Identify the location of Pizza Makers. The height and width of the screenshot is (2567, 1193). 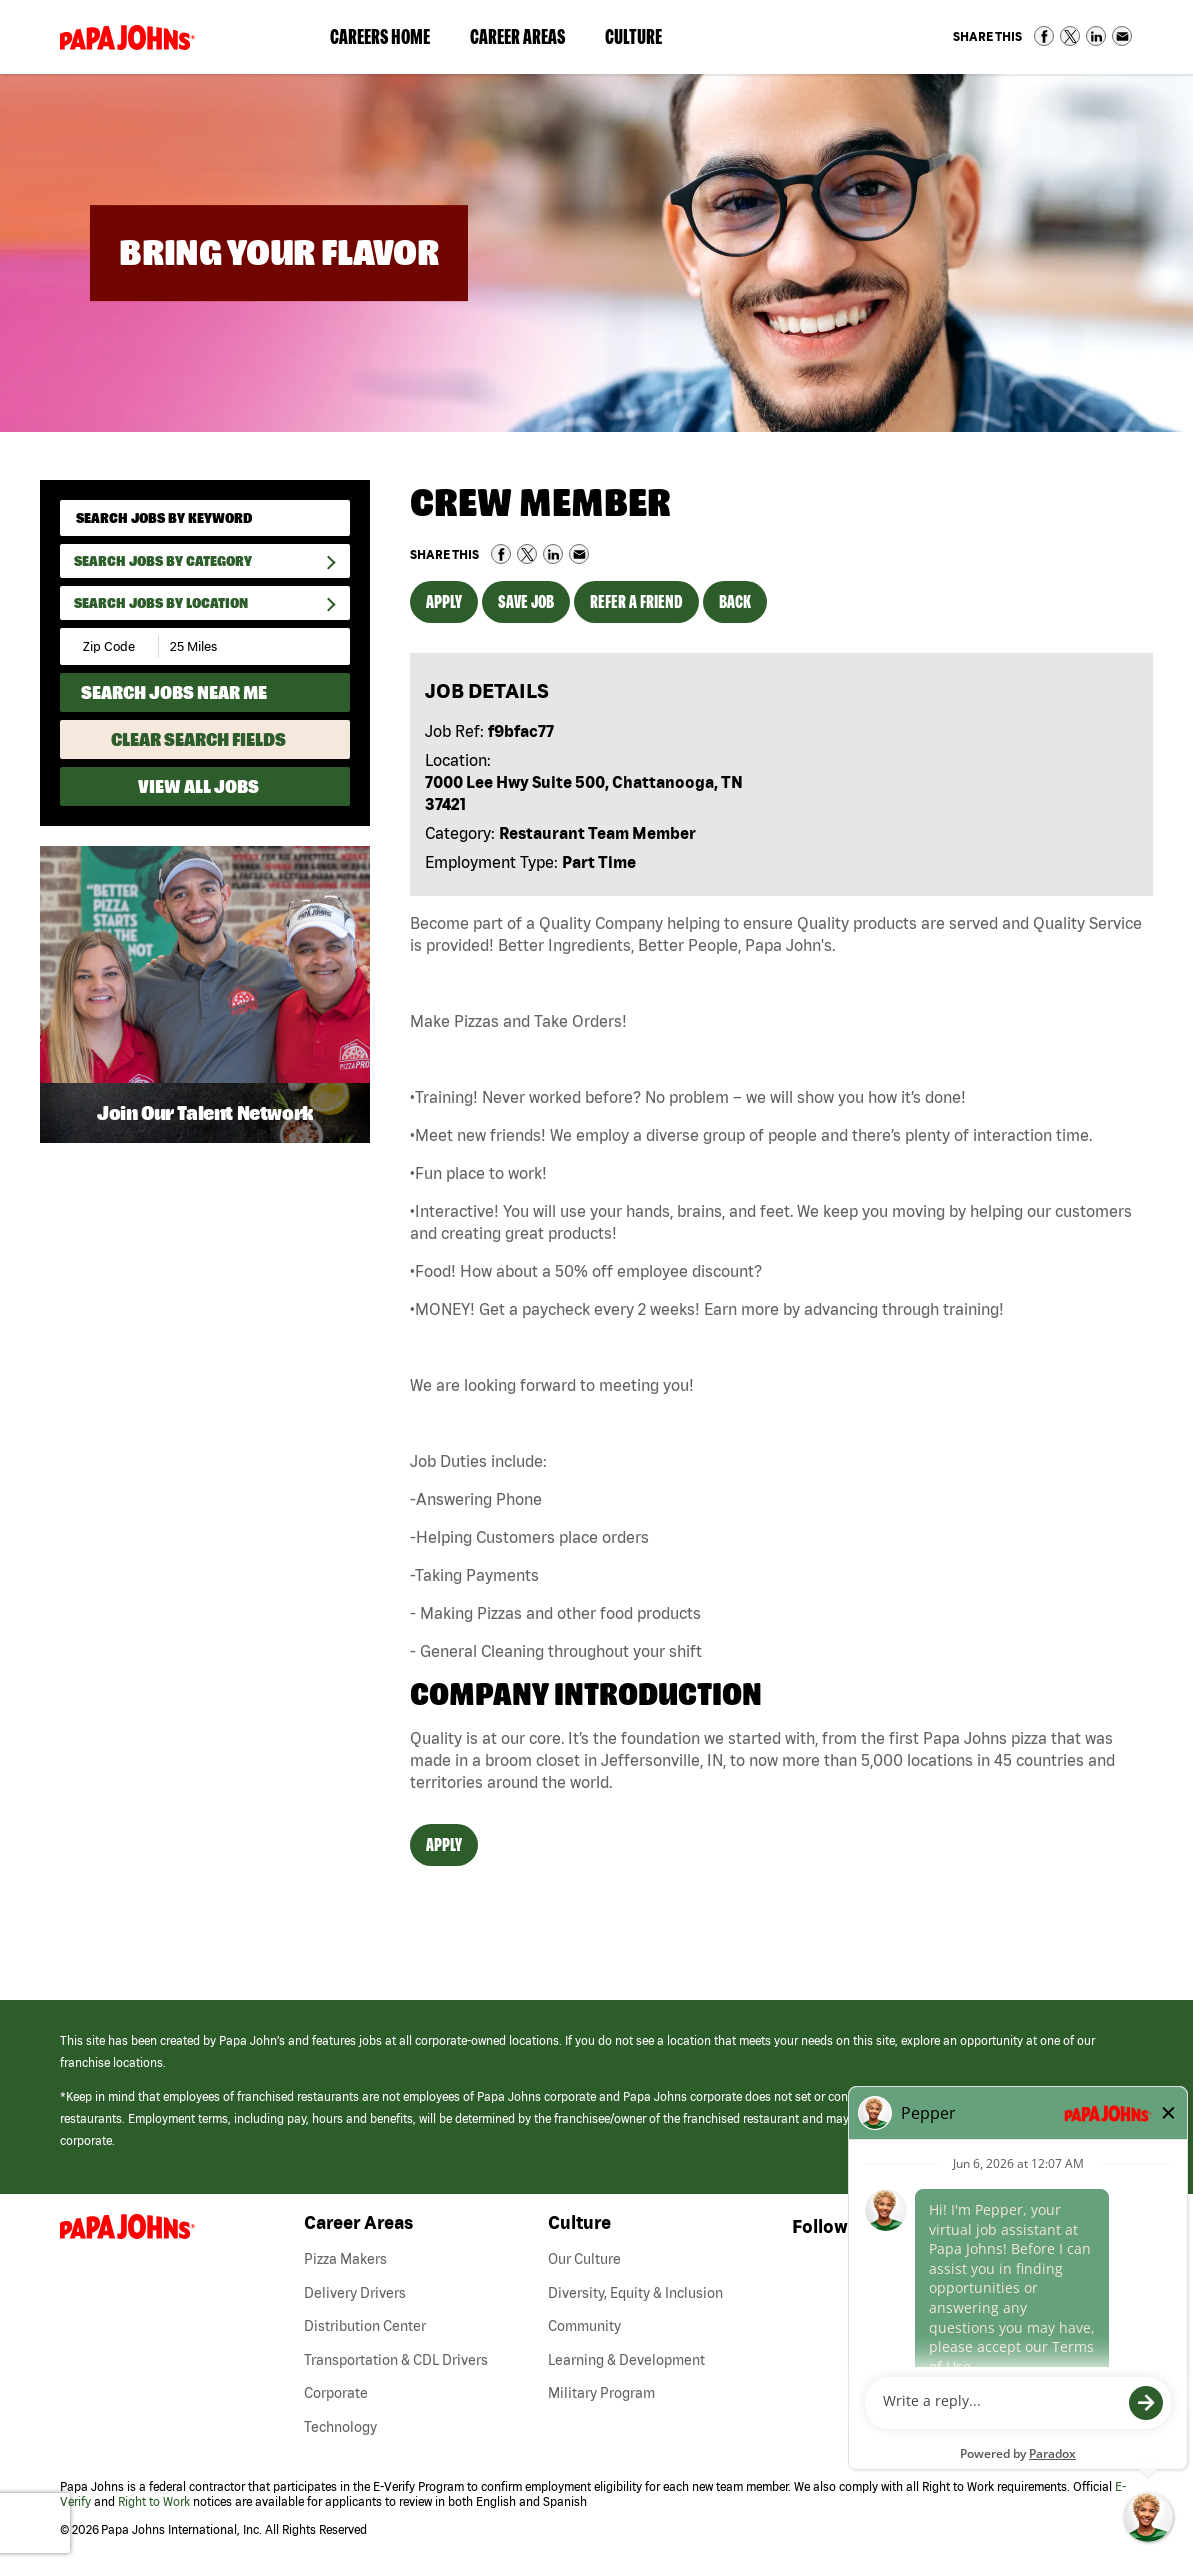
(345, 2259).